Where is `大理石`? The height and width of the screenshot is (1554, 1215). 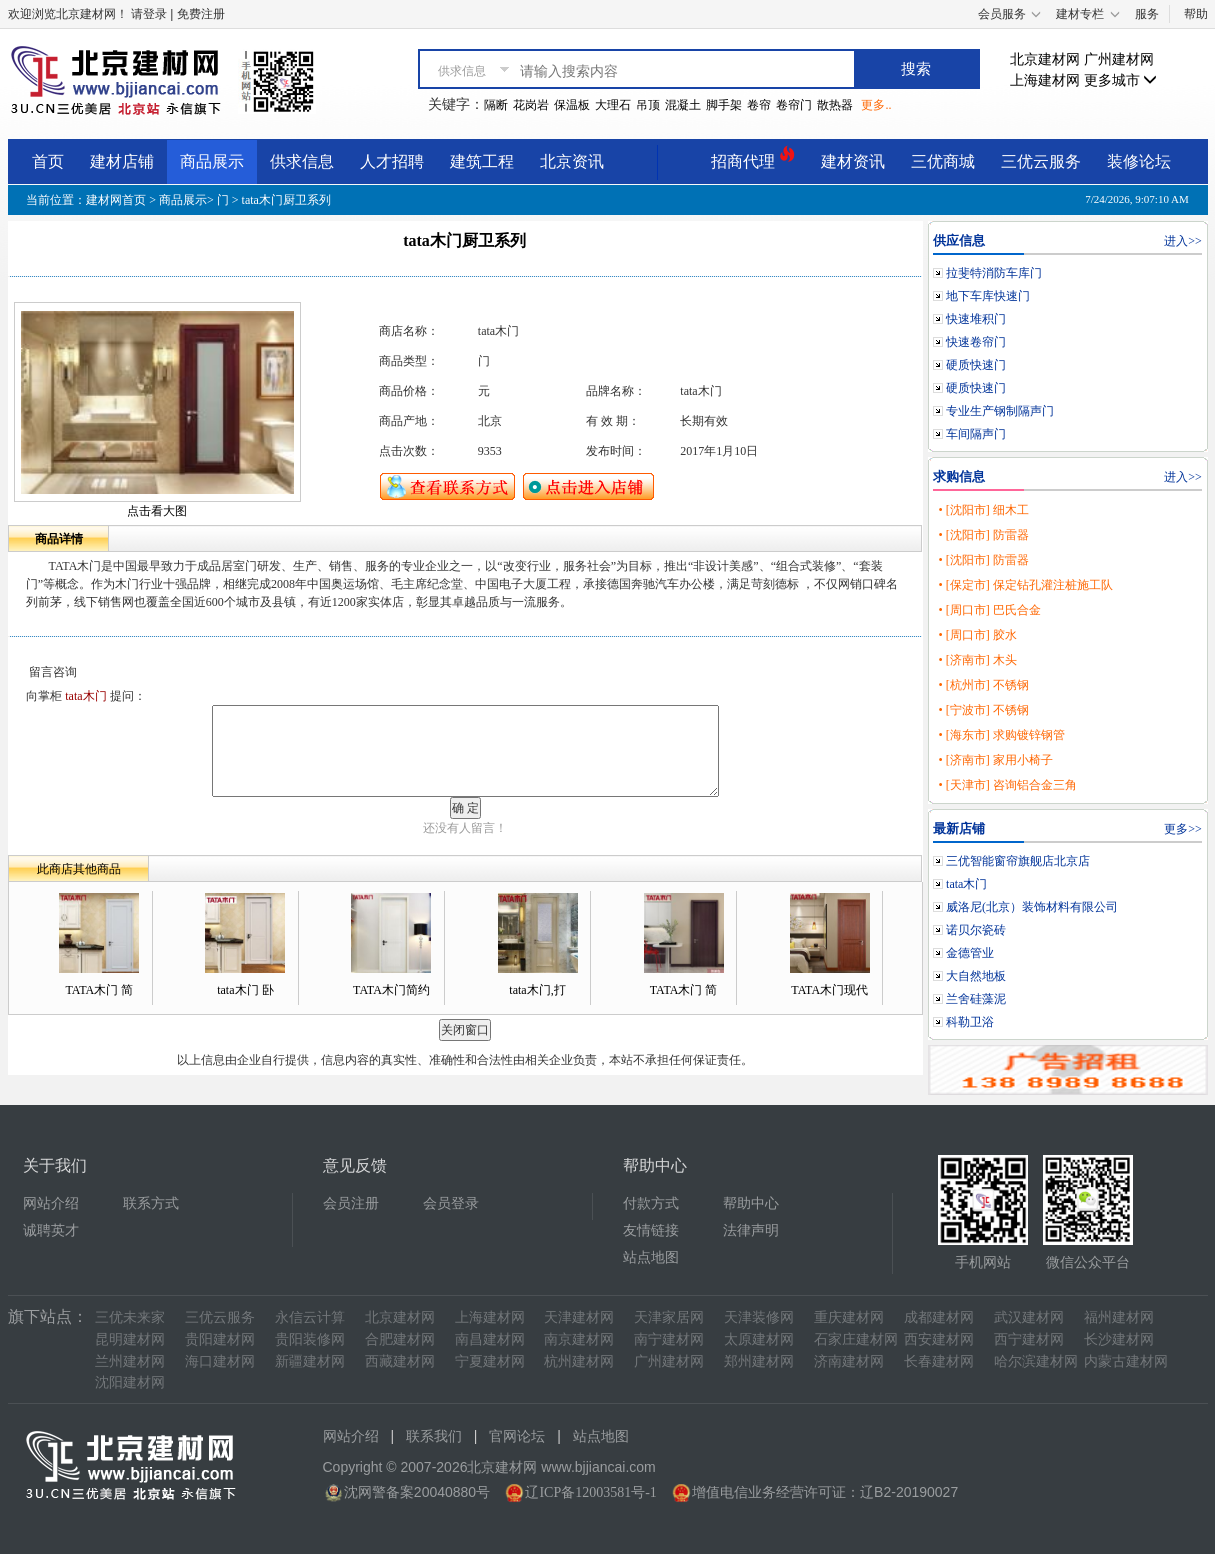 大理石 is located at coordinates (613, 105).